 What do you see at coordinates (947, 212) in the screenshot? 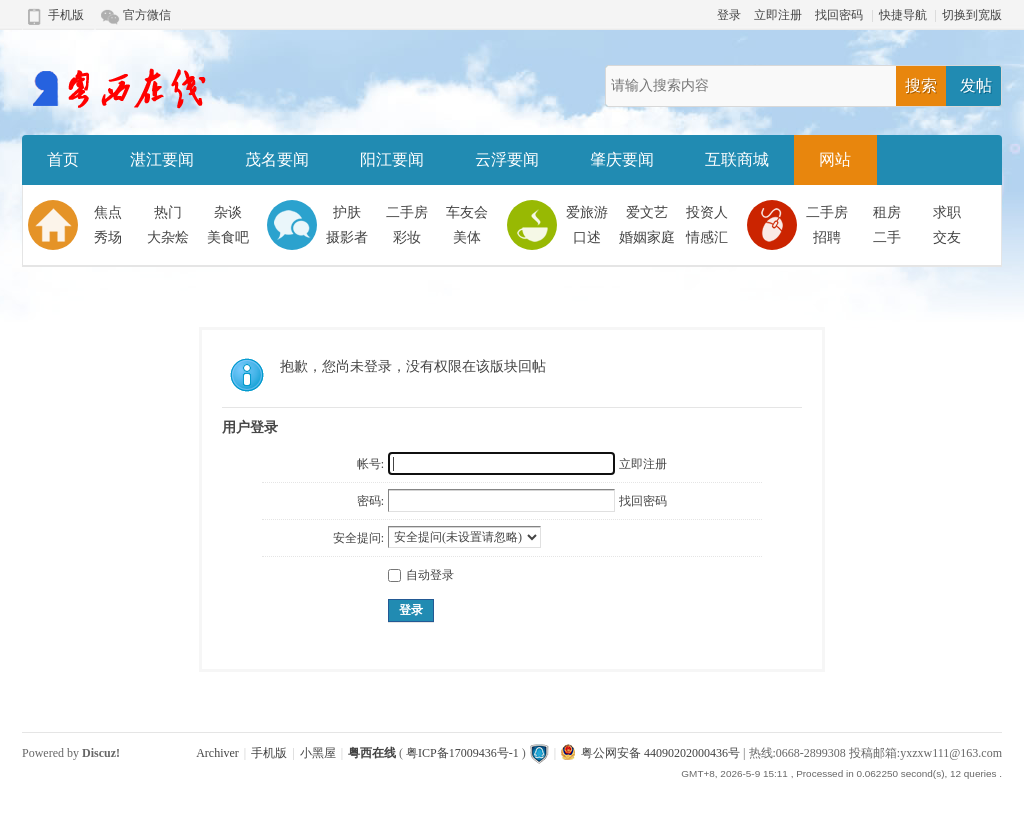
I see `求职` at bounding box center [947, 212].